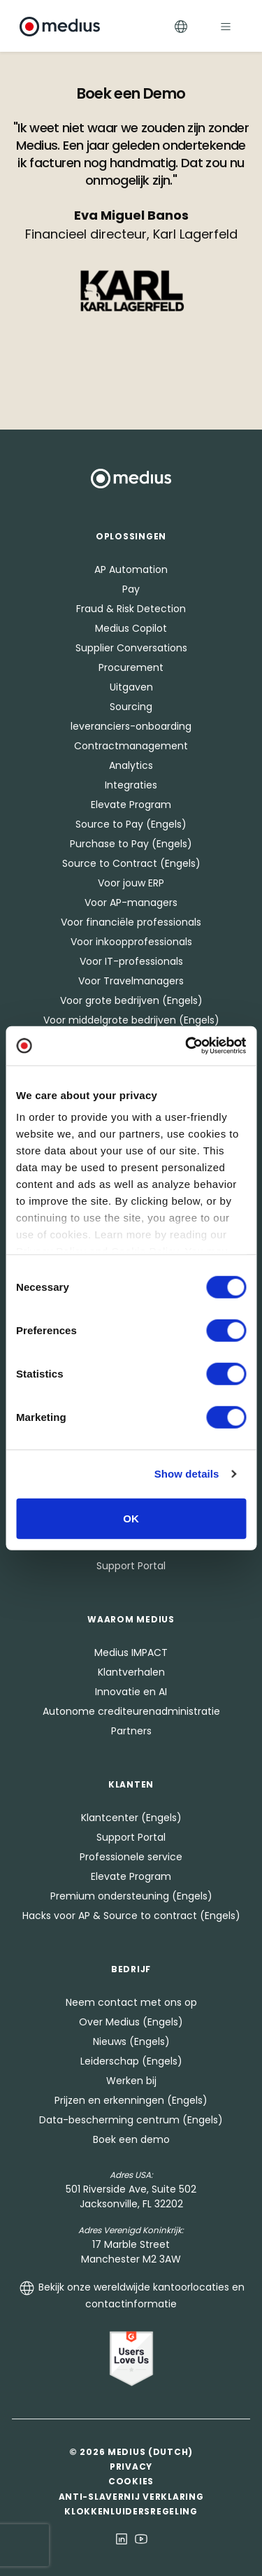 This screenshot has width=262, height=2576. I want to click on Waarom Medius, so click(130, 1619).